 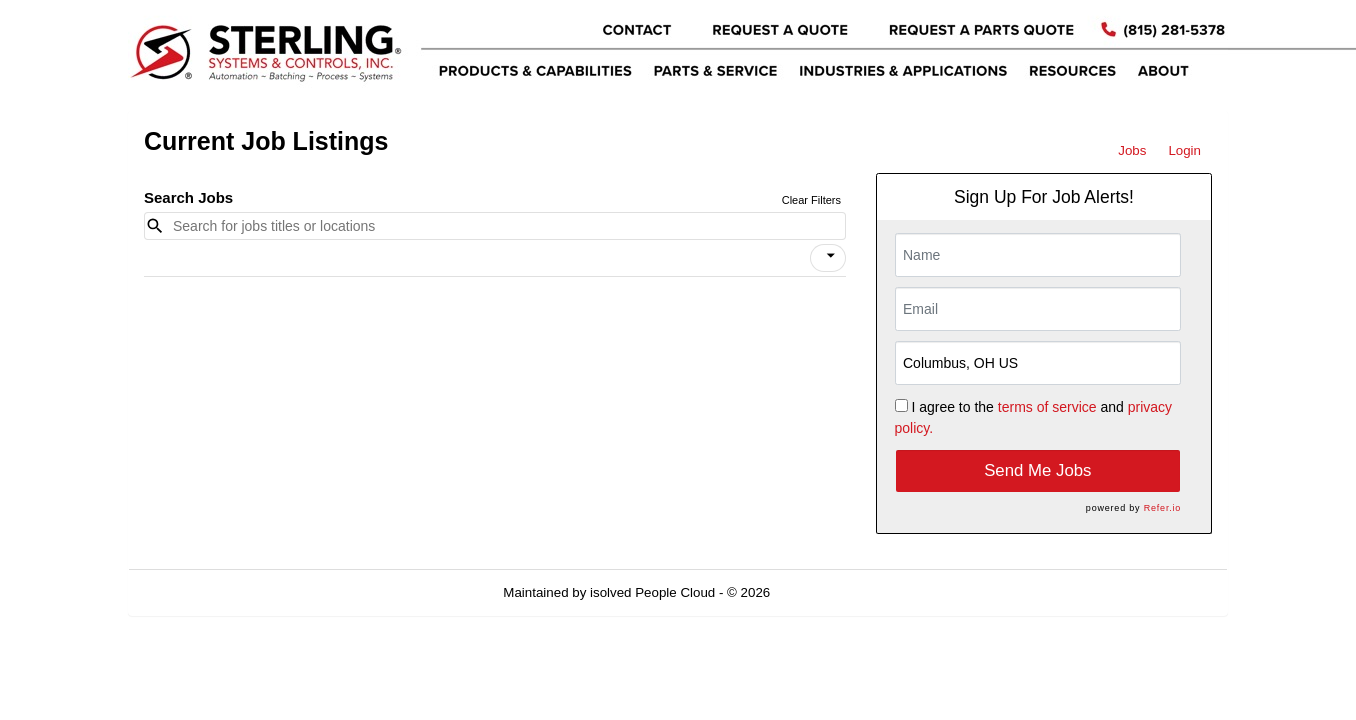 I want to click on [icon], so click(x=831, y=256).